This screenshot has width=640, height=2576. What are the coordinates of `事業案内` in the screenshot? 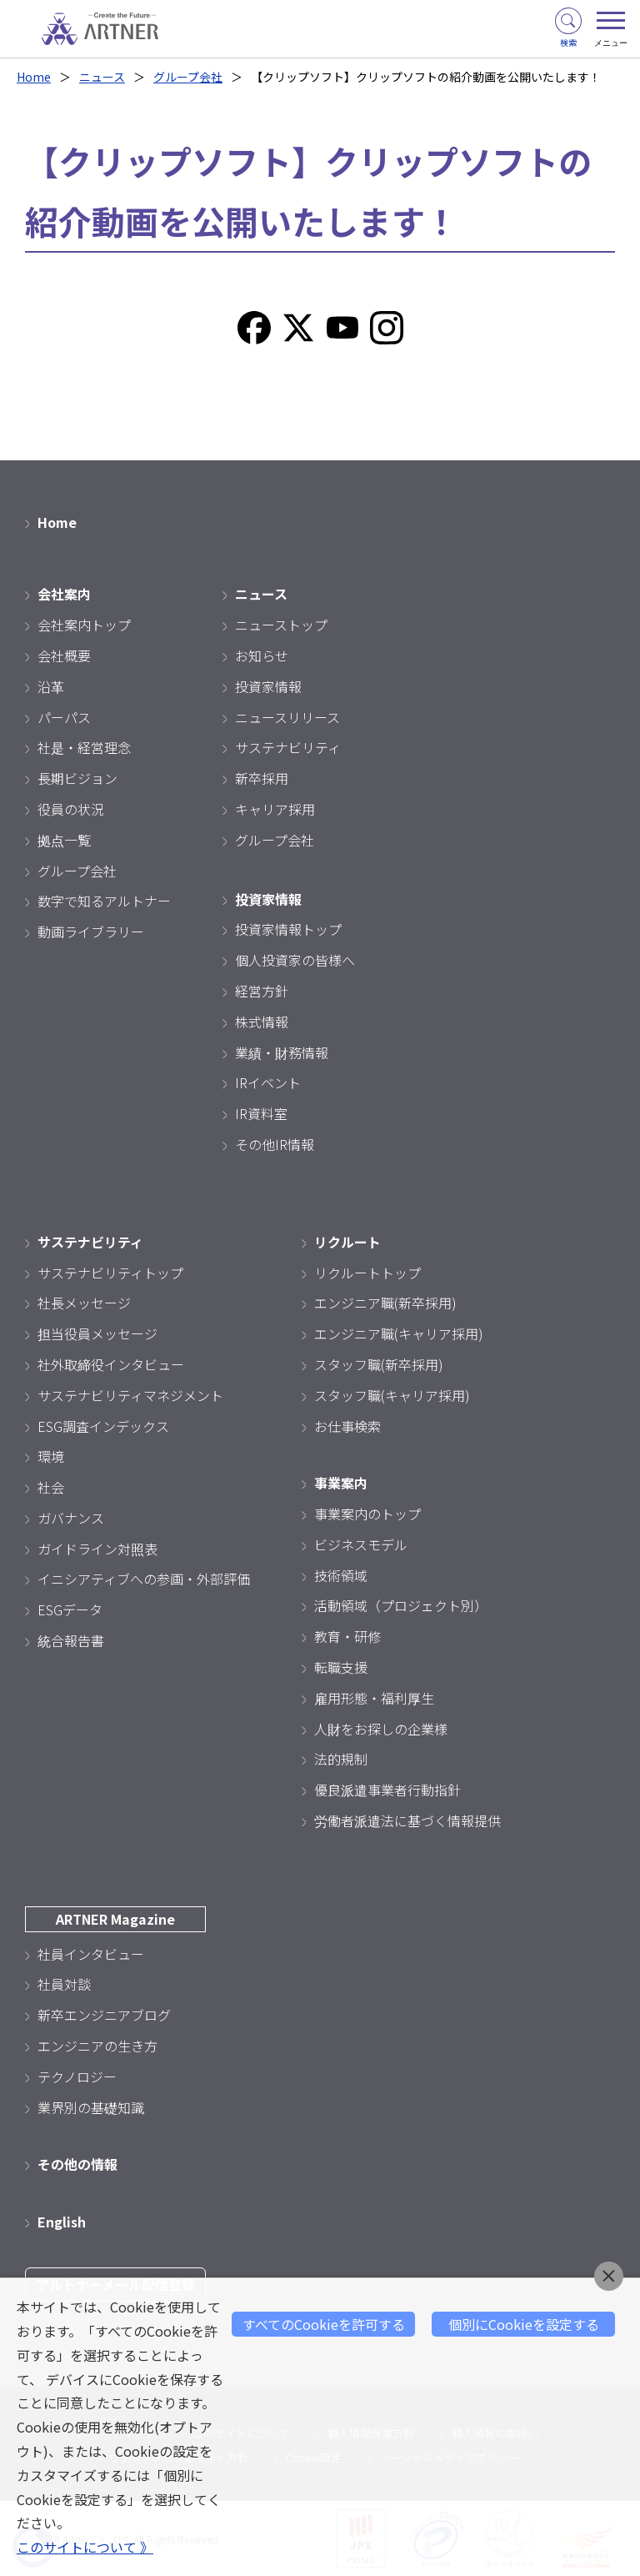 It's located at (341, 1483).